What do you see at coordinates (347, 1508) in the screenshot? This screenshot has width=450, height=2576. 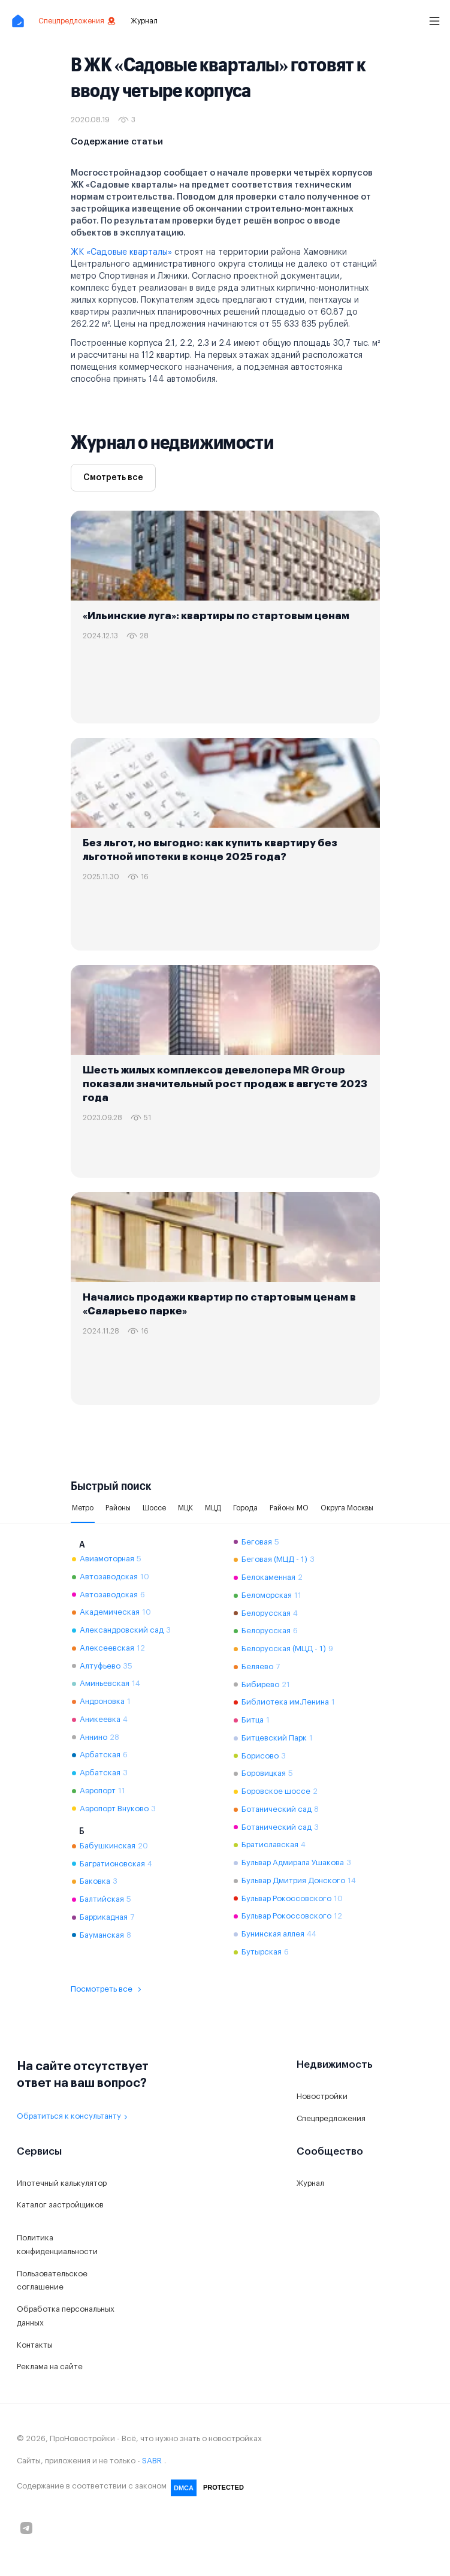 I see `Округа Москвы` at bounding box center [347, 1508].